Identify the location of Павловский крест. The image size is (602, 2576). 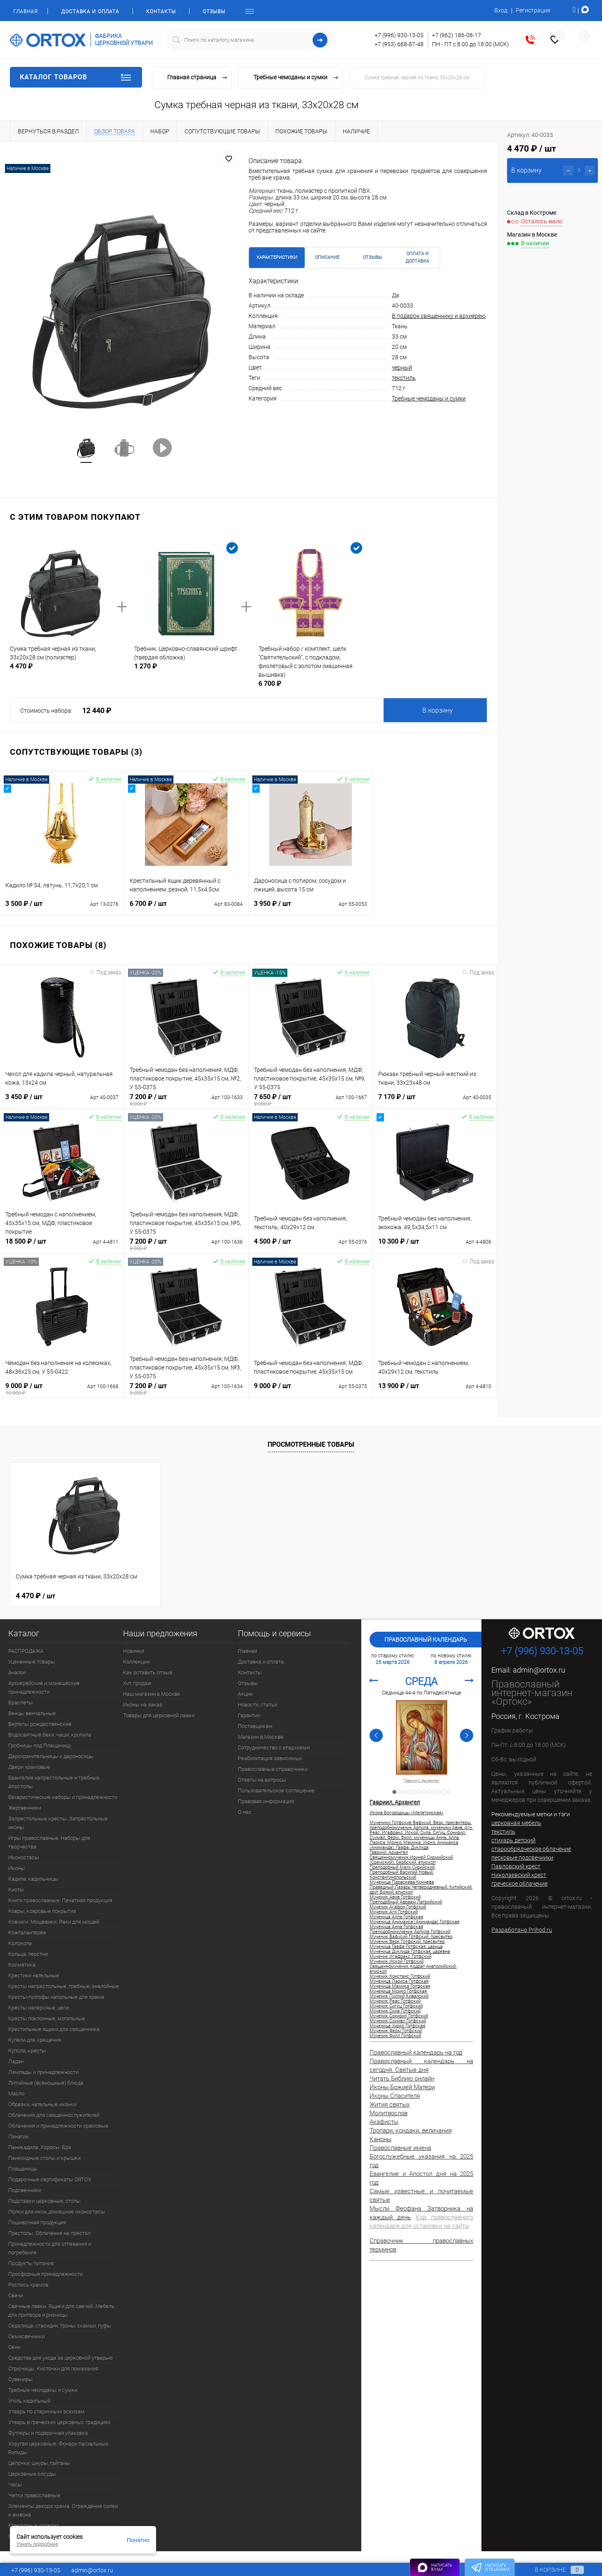
(515, 1866).